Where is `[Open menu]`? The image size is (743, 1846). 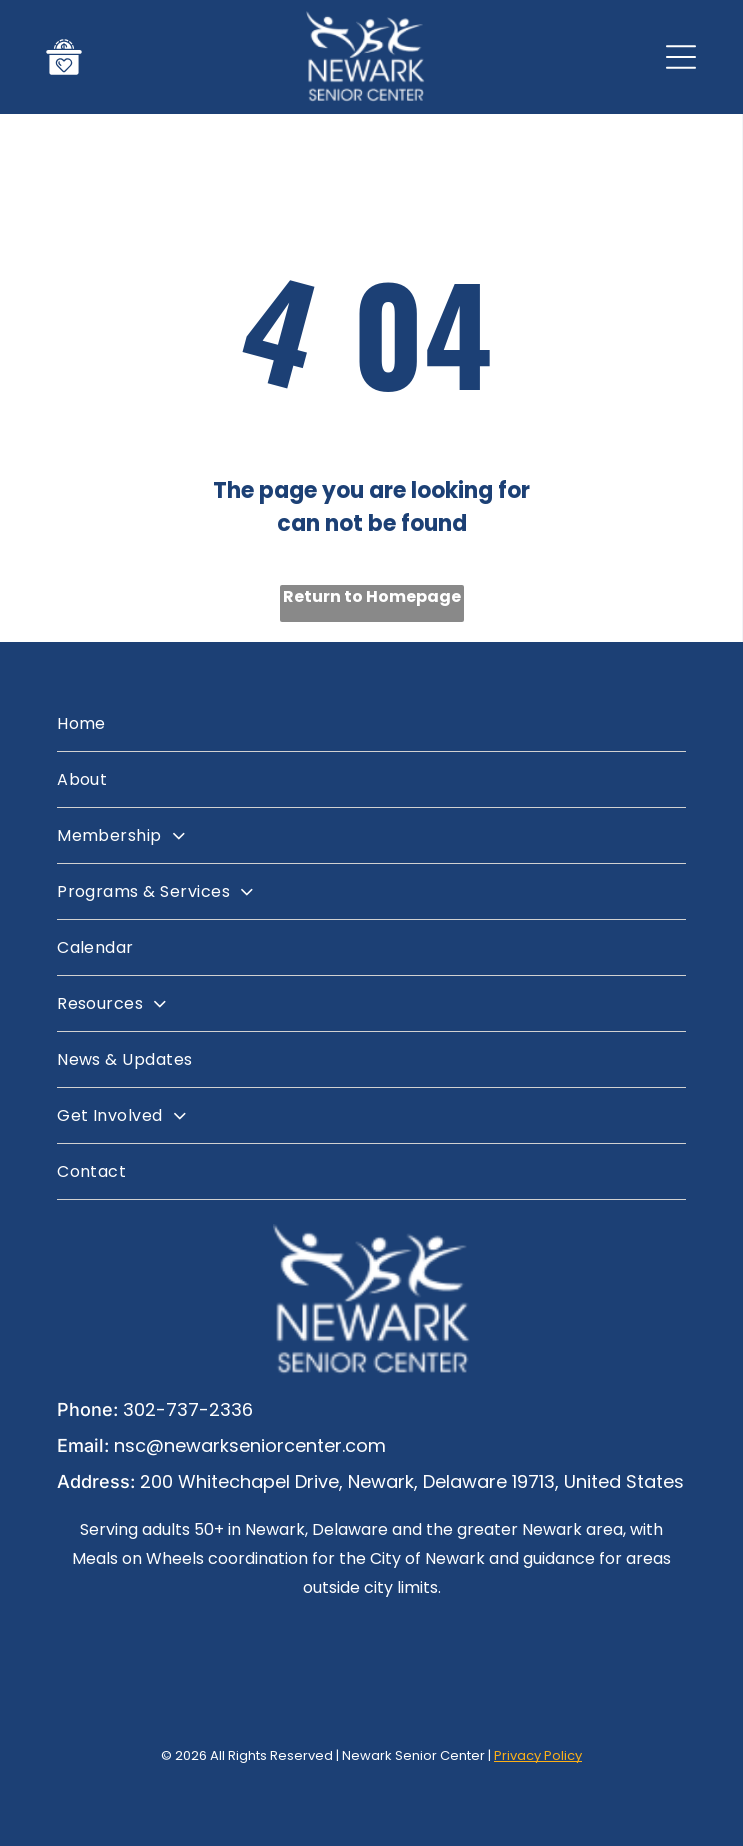 [Open menu] is located at coordinates (681, 57).